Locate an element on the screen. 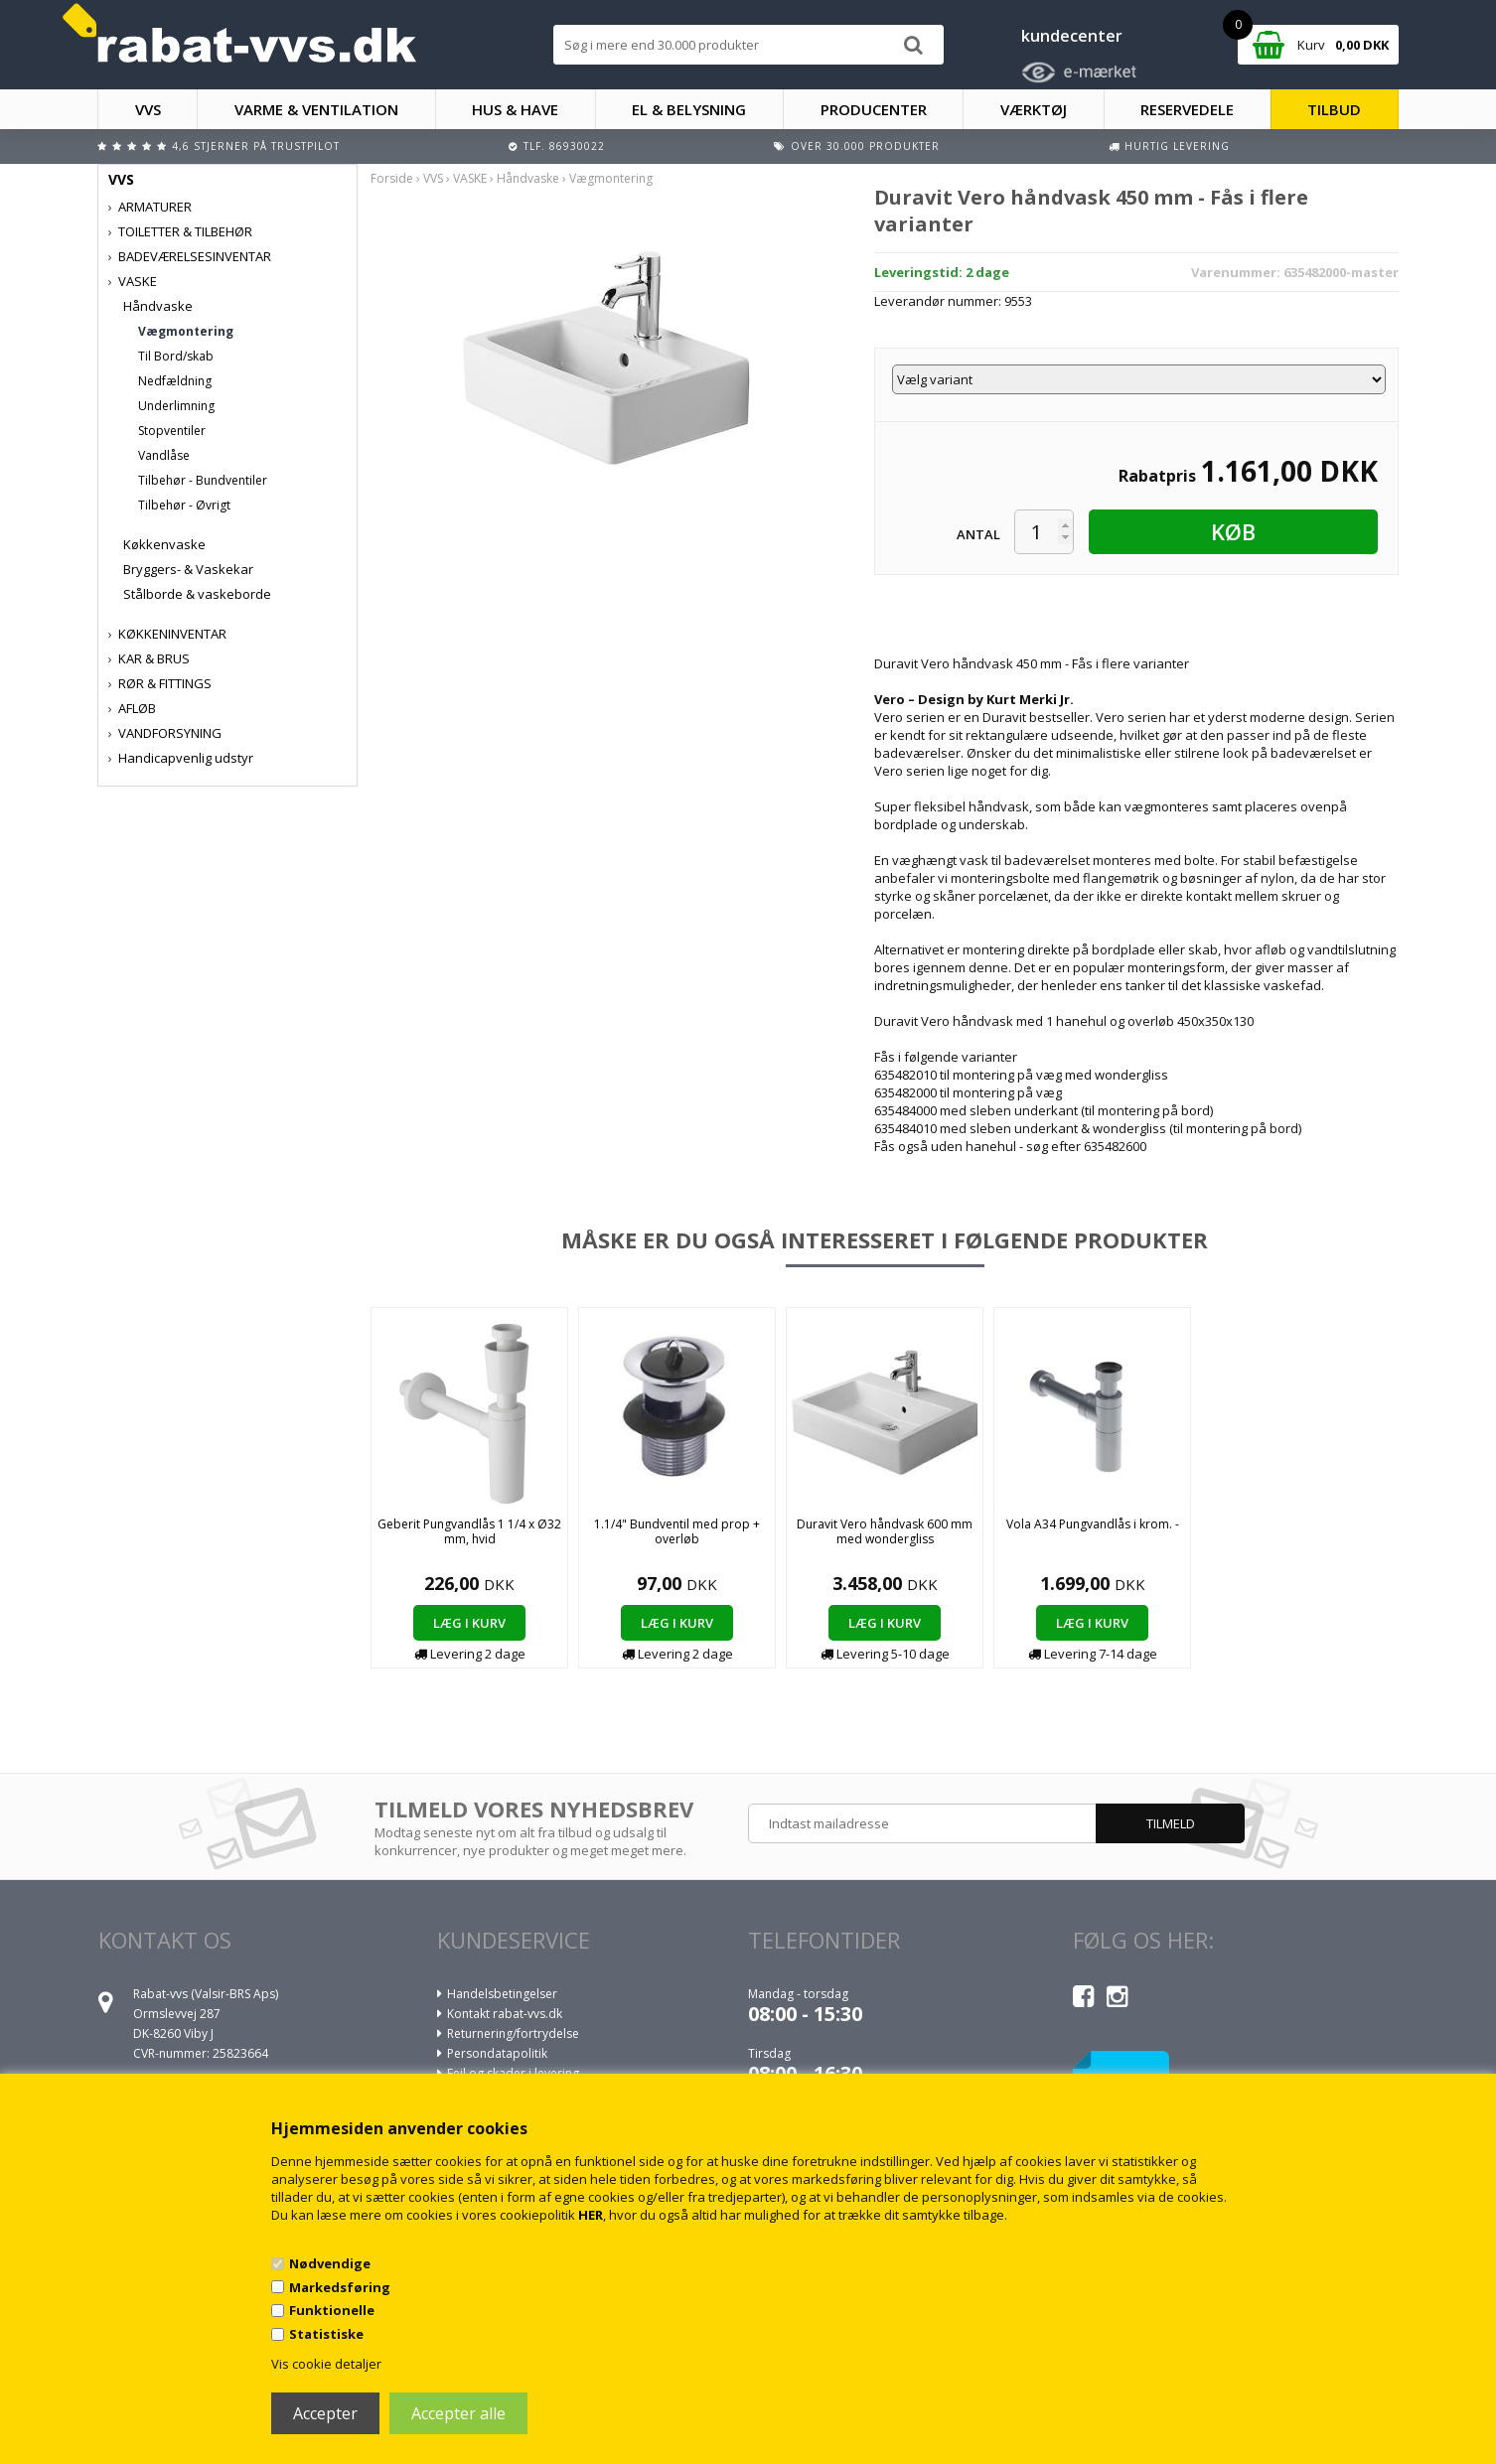  Funktionelle is located at coordinates (331, 2310).